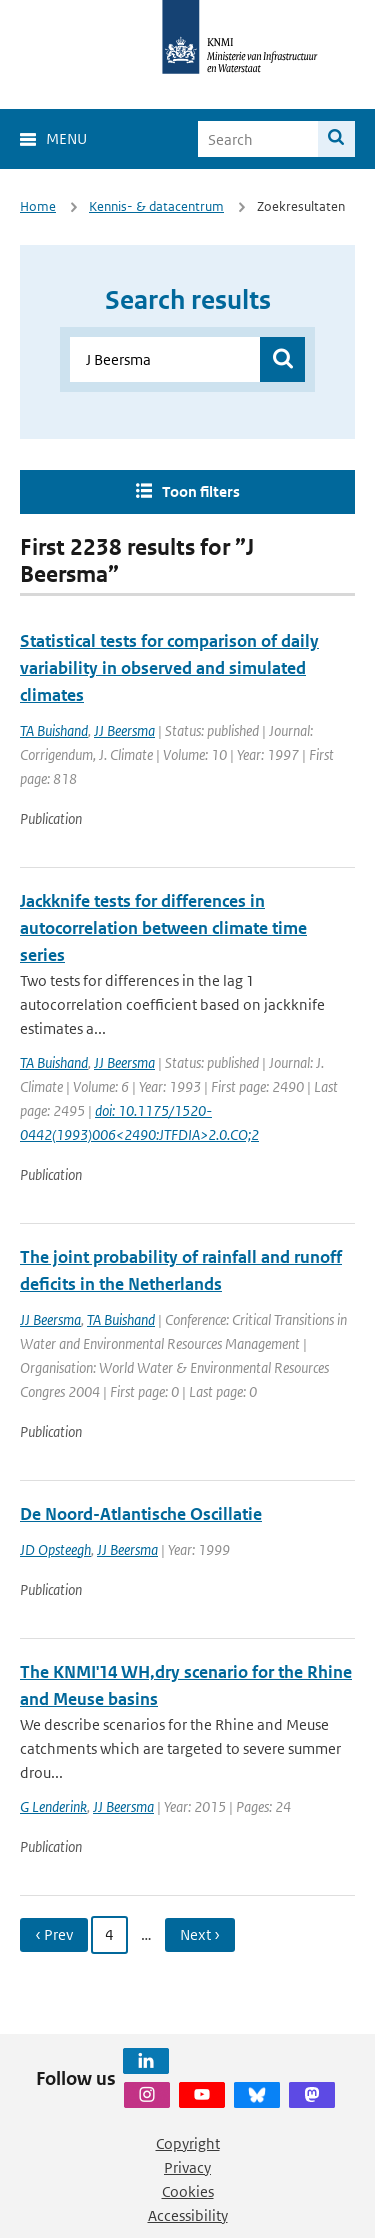  What do you see at coordinates (188, 2191) in the screenshot?
I see `Cookies` at bounding box center [188, 2191].